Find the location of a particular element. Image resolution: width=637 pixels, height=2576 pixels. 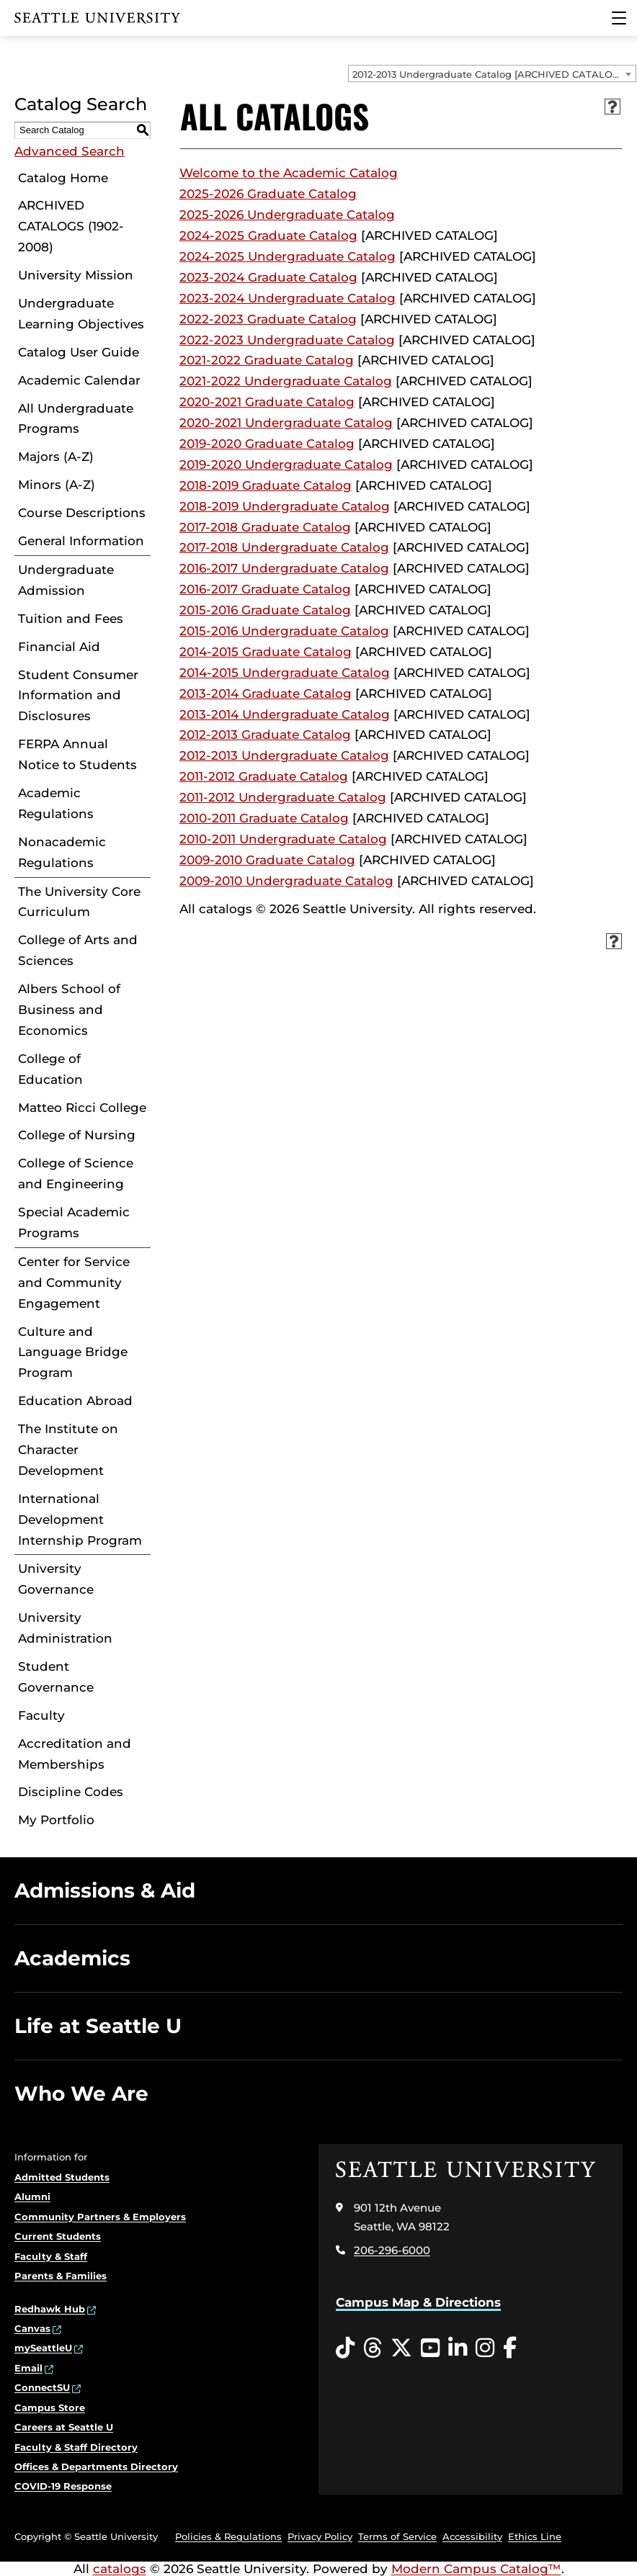

Academic Calendar is located at coordinates (79, 380).